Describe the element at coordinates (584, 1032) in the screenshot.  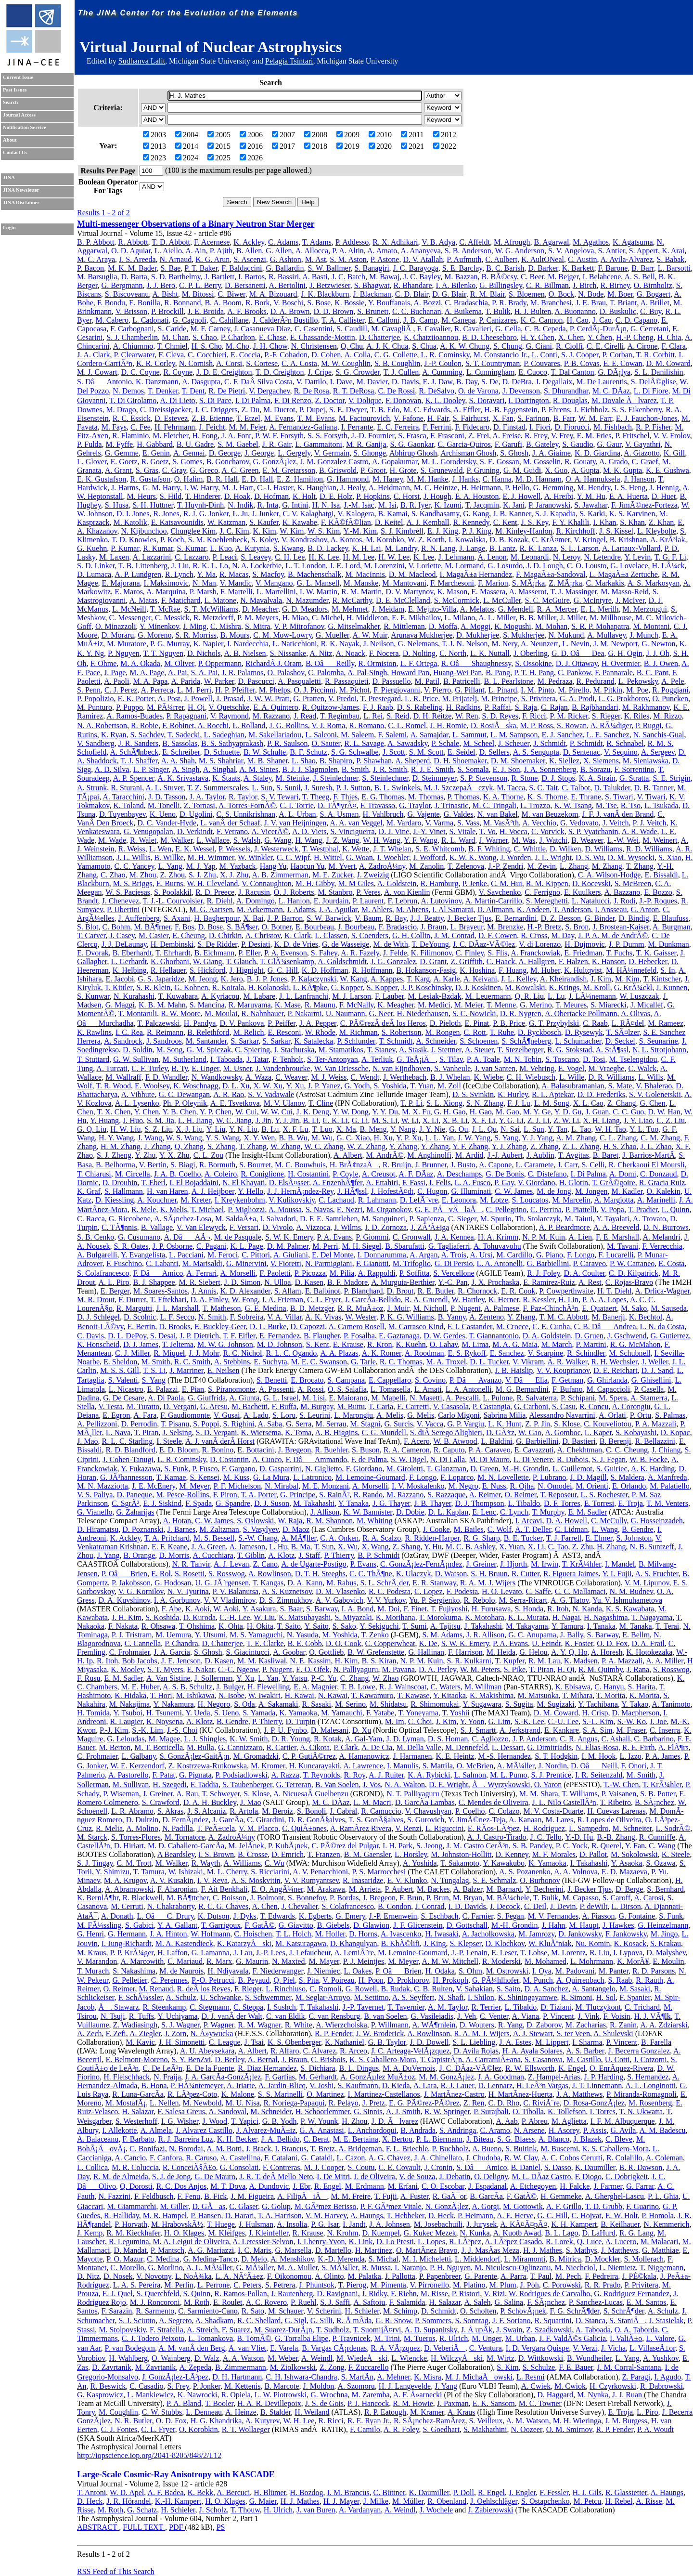
I see `D. Rysewyk` at that location.